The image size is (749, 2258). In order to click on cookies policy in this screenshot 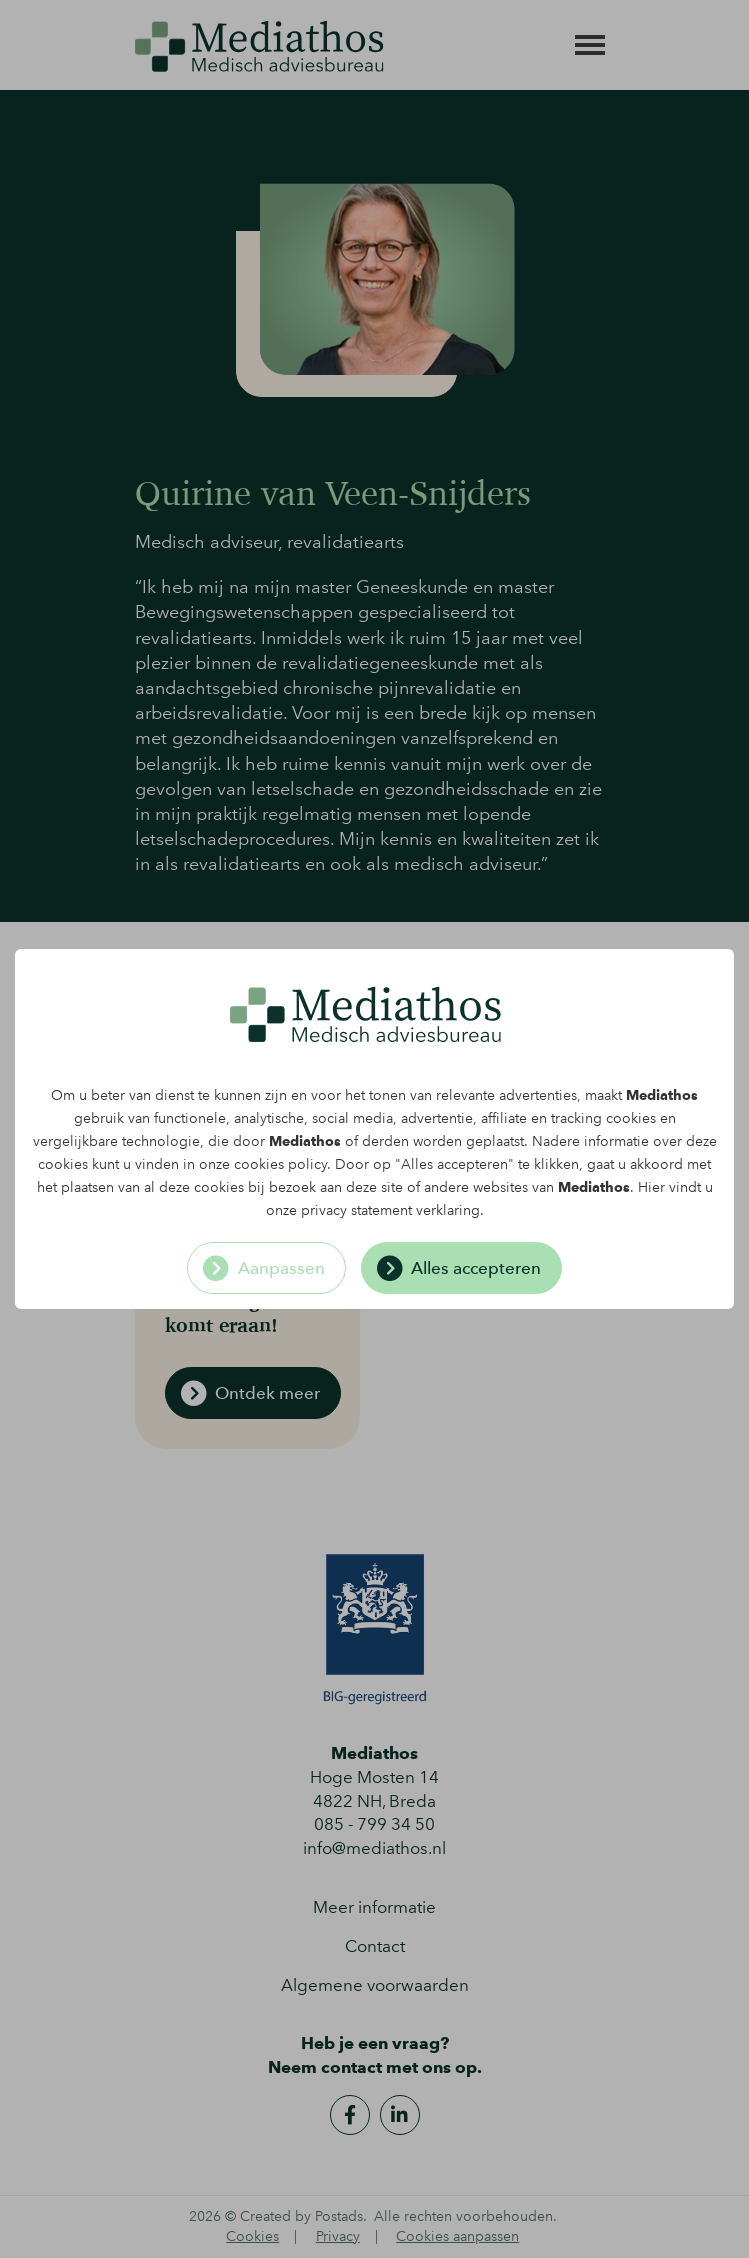, I will do `click(280, 1164)`.